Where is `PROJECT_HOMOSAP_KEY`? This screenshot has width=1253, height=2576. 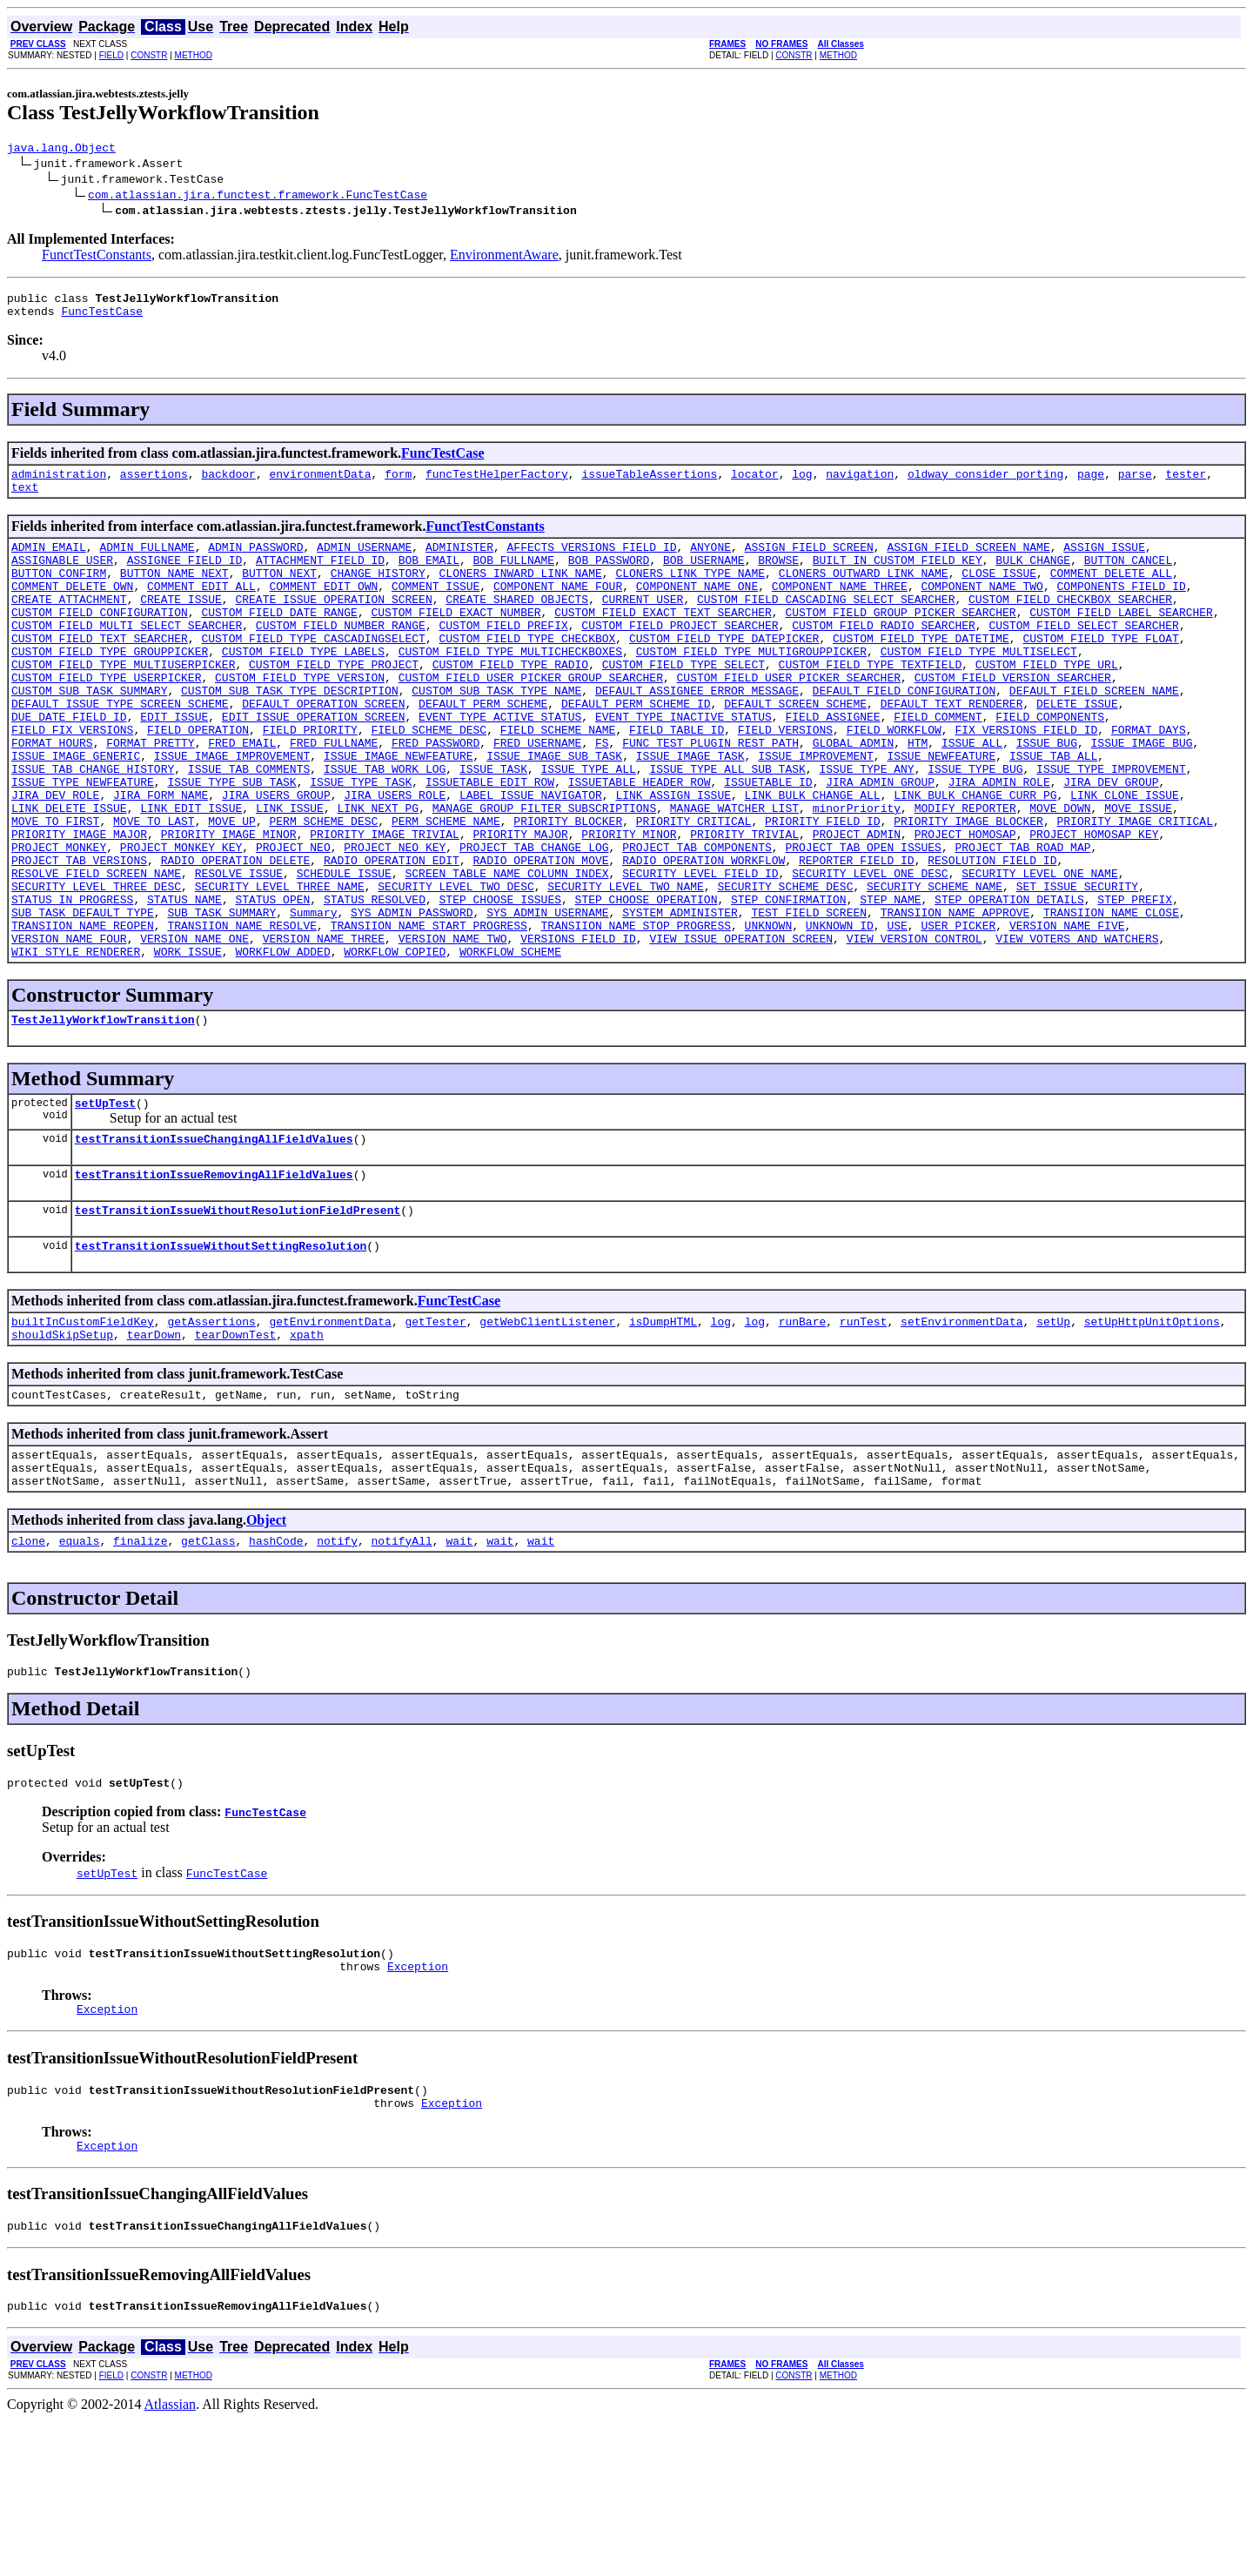 PROJECT_HOMOSAP_KEY is located at coordinates (1093, 907).